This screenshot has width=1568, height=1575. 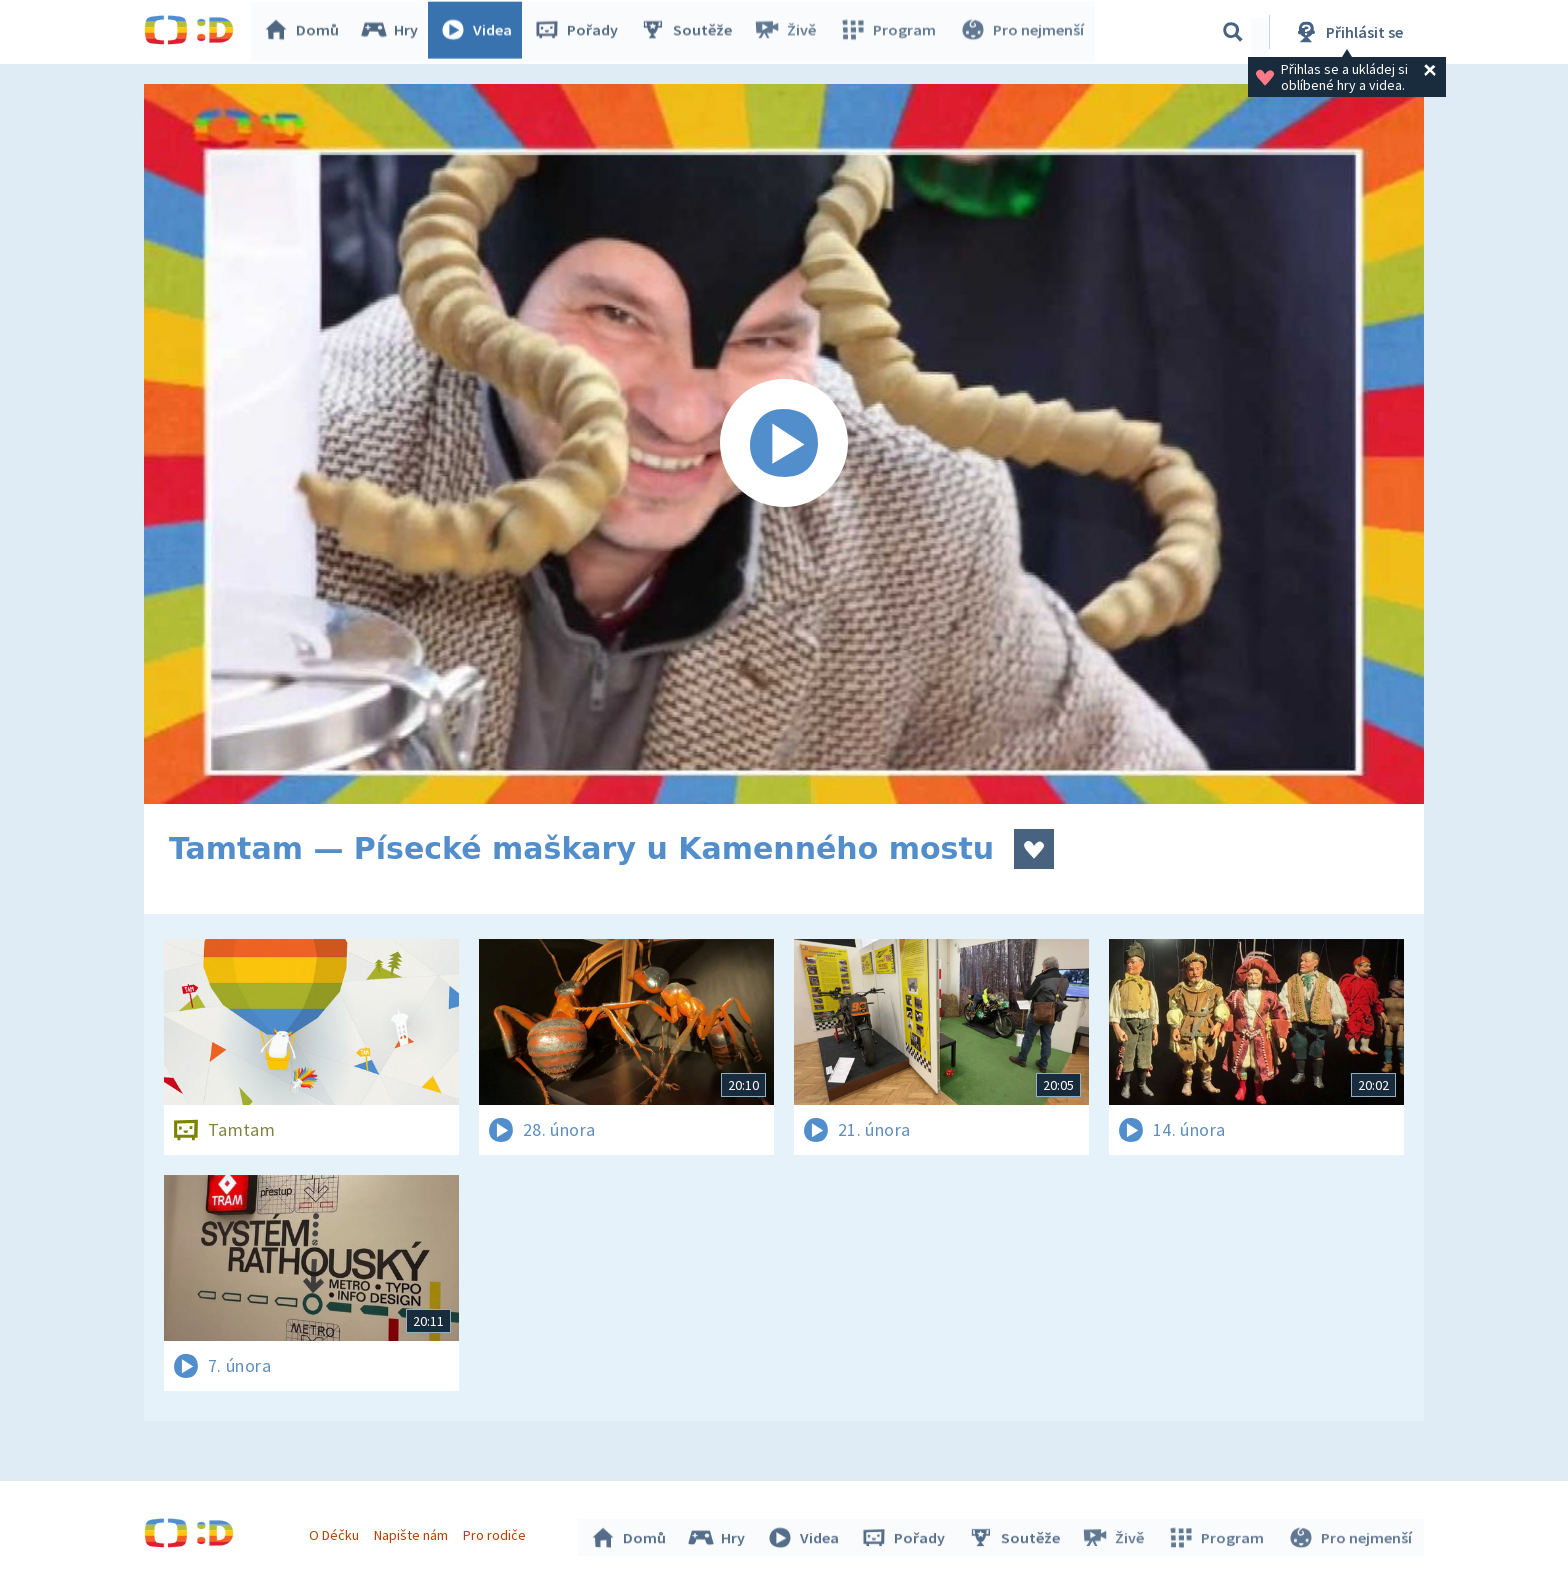 What do you see at coordinates (1022, 32) in the screenshot?
I see `Pro nejmenší` at bounding box center [1022, 32].